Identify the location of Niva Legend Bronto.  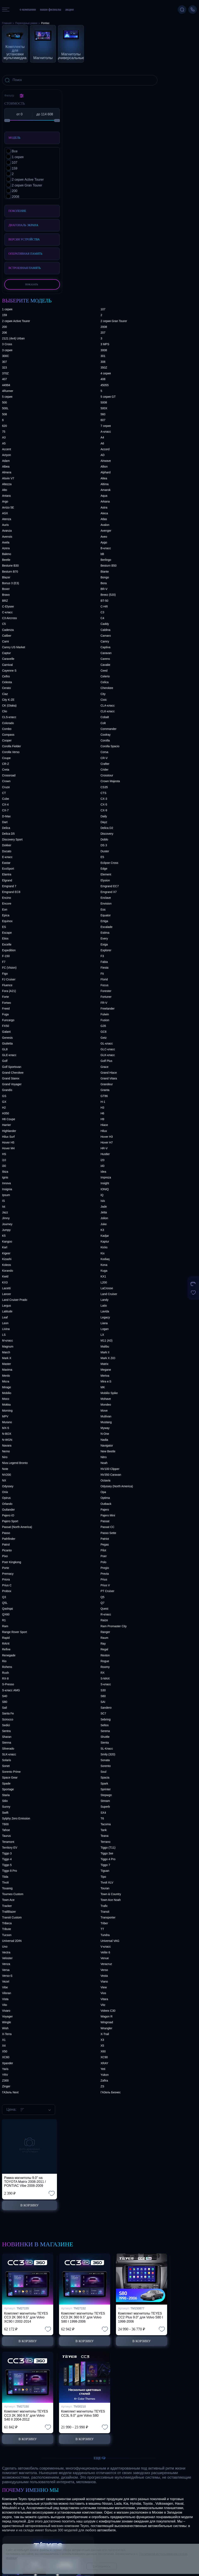
(15, 1463).